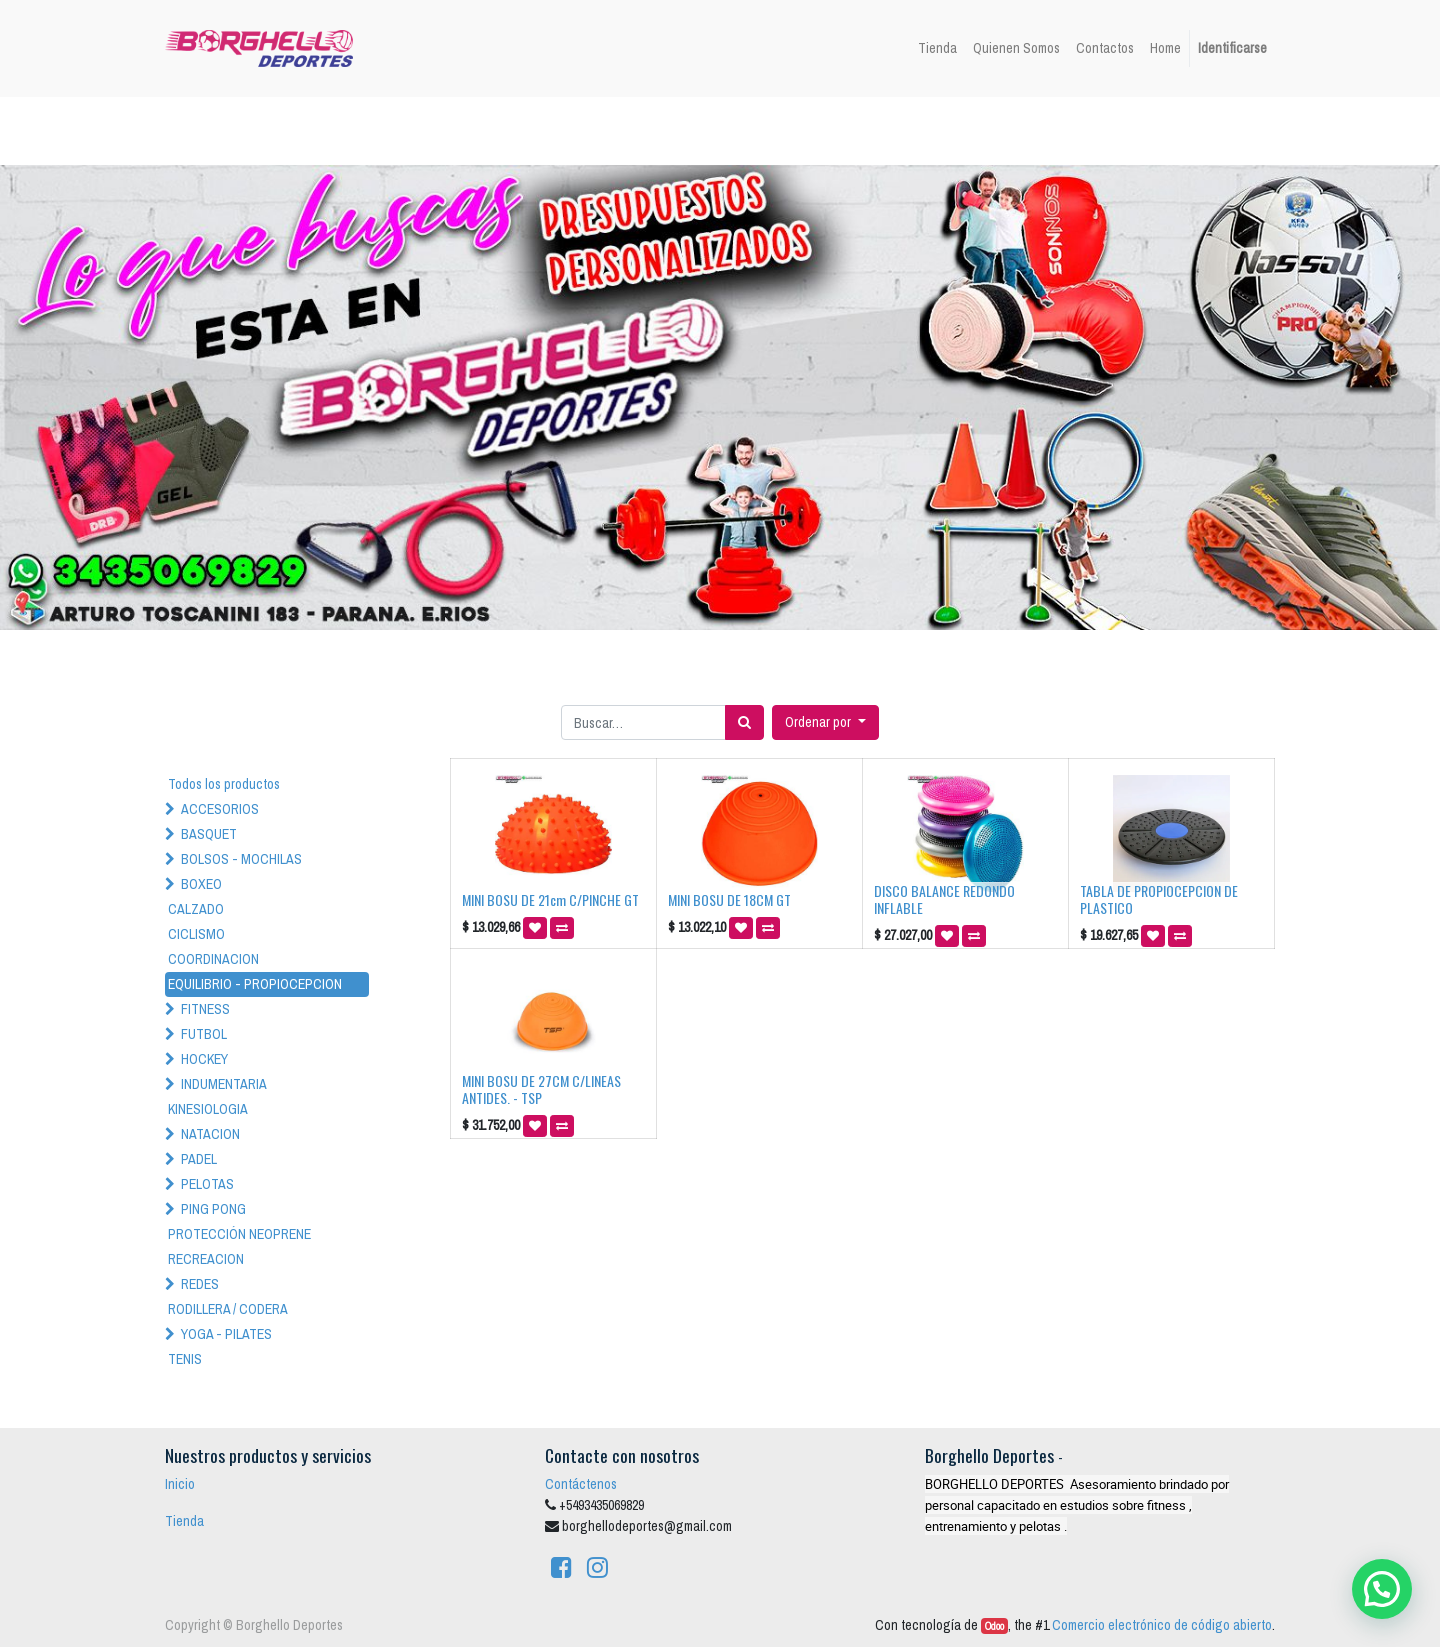 This screenshot has width=1440, height=1647. What do you see at coordinates (994, 1626) in the screenshot?
I see `Odoo` at bounding box center [994, 1626].